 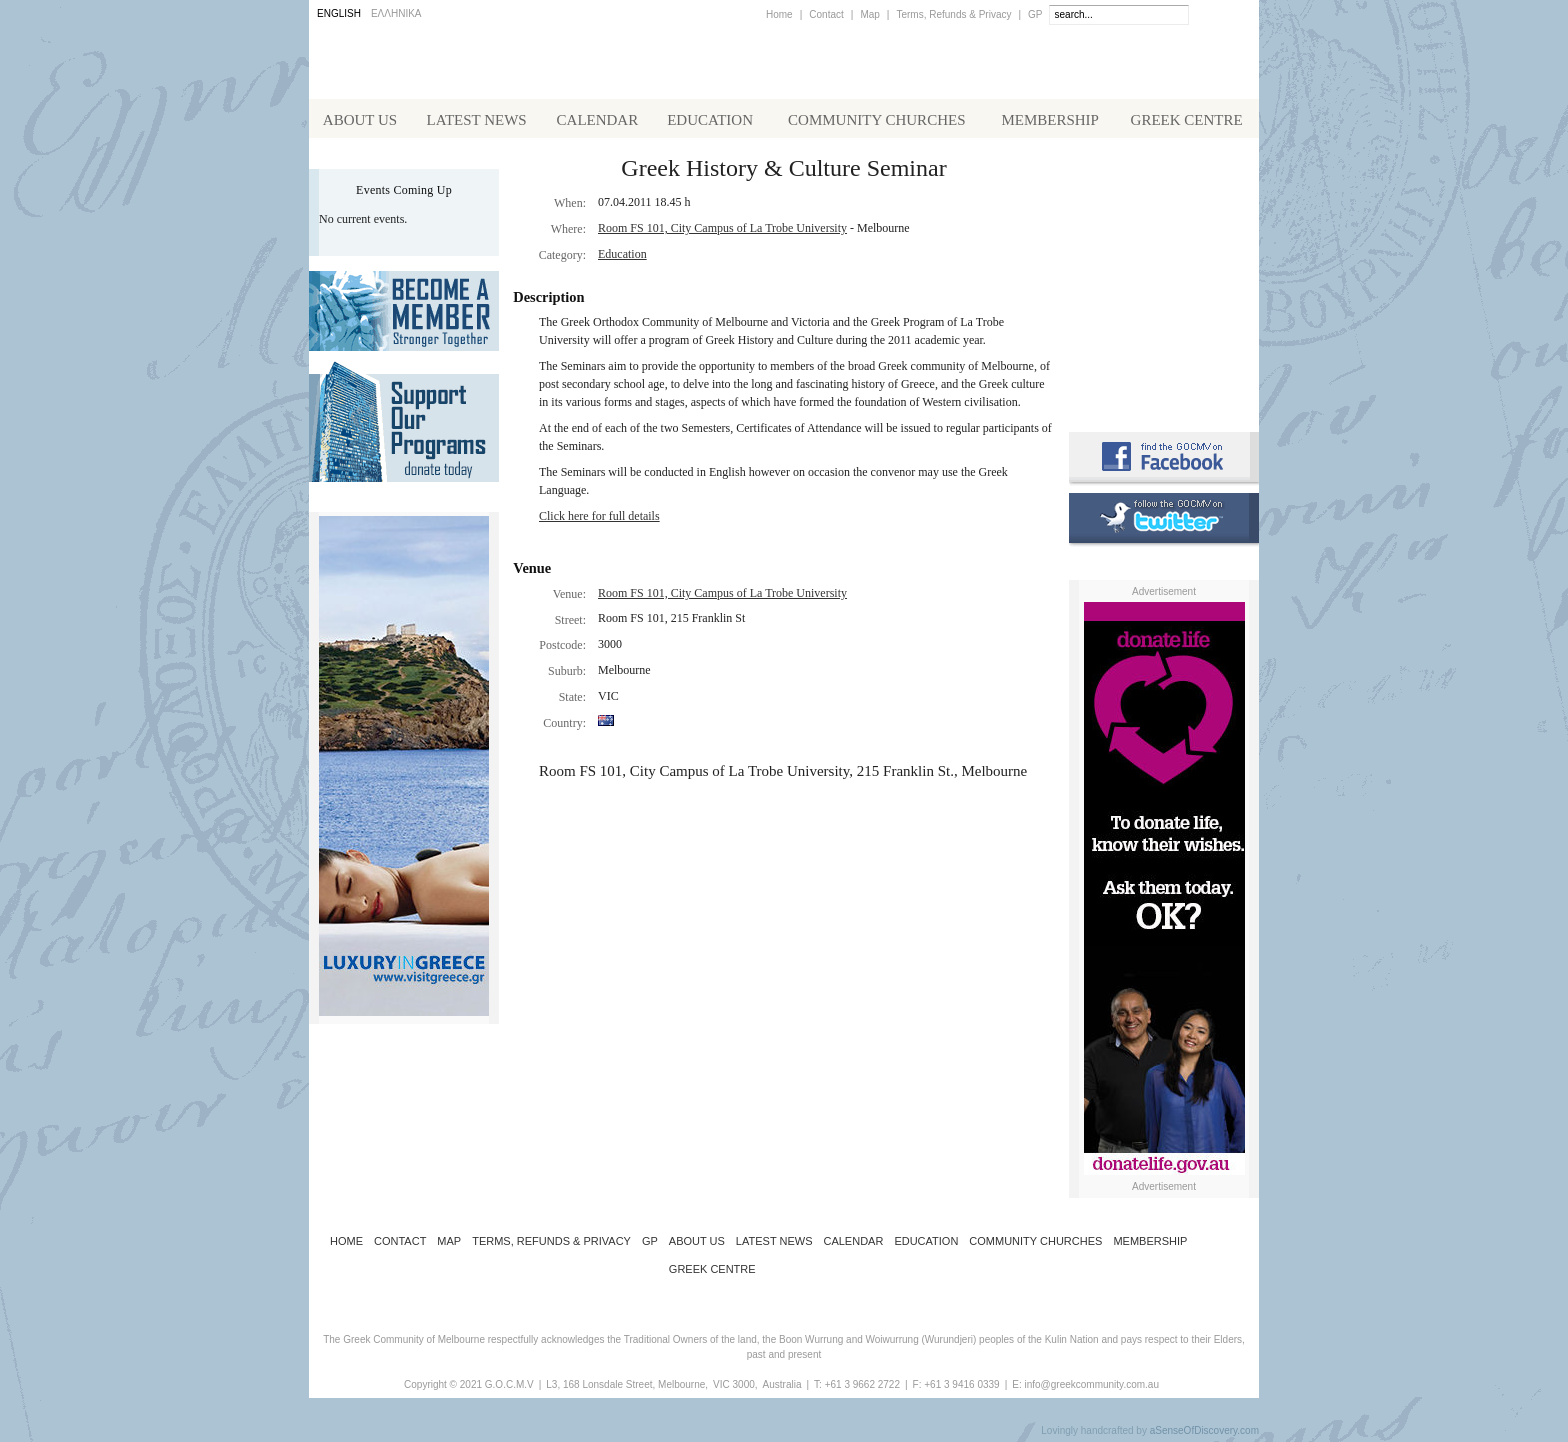 What do you see at coordinates (622, 258) in the screenshot?
I see `Education` at bounding box center [622, 258].